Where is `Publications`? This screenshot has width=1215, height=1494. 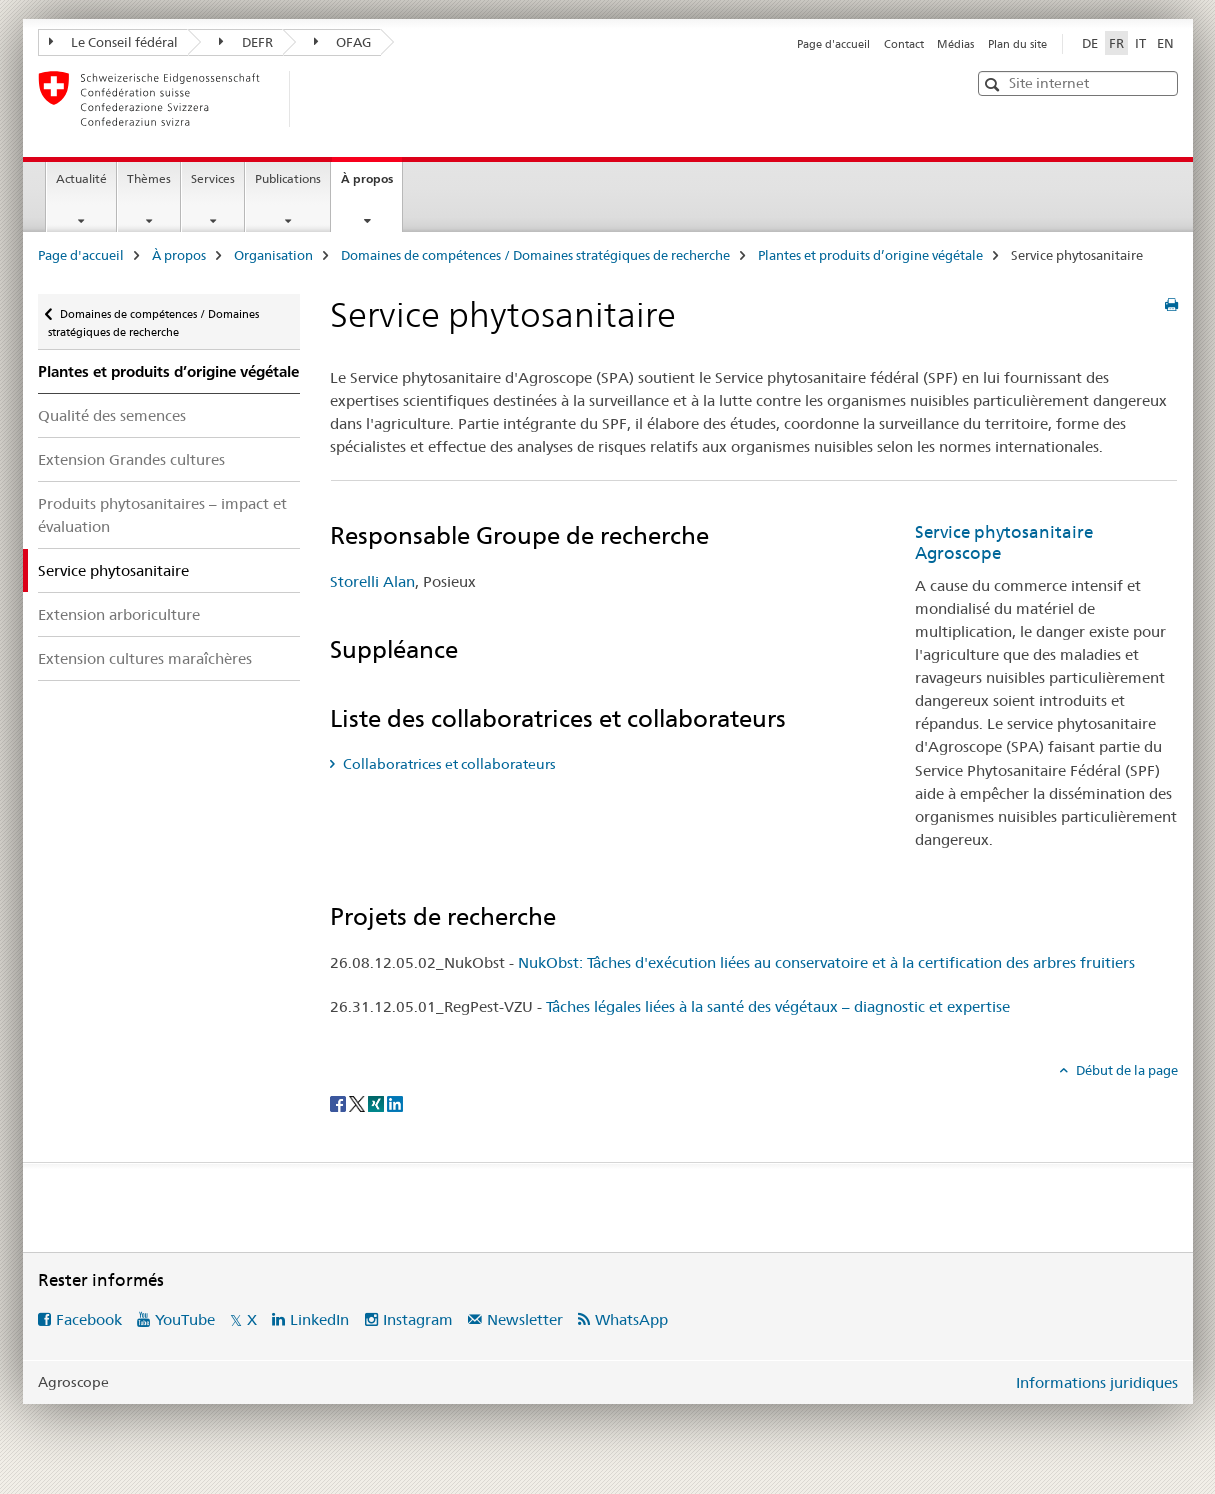
Publications is located at coordinates (288, 178).